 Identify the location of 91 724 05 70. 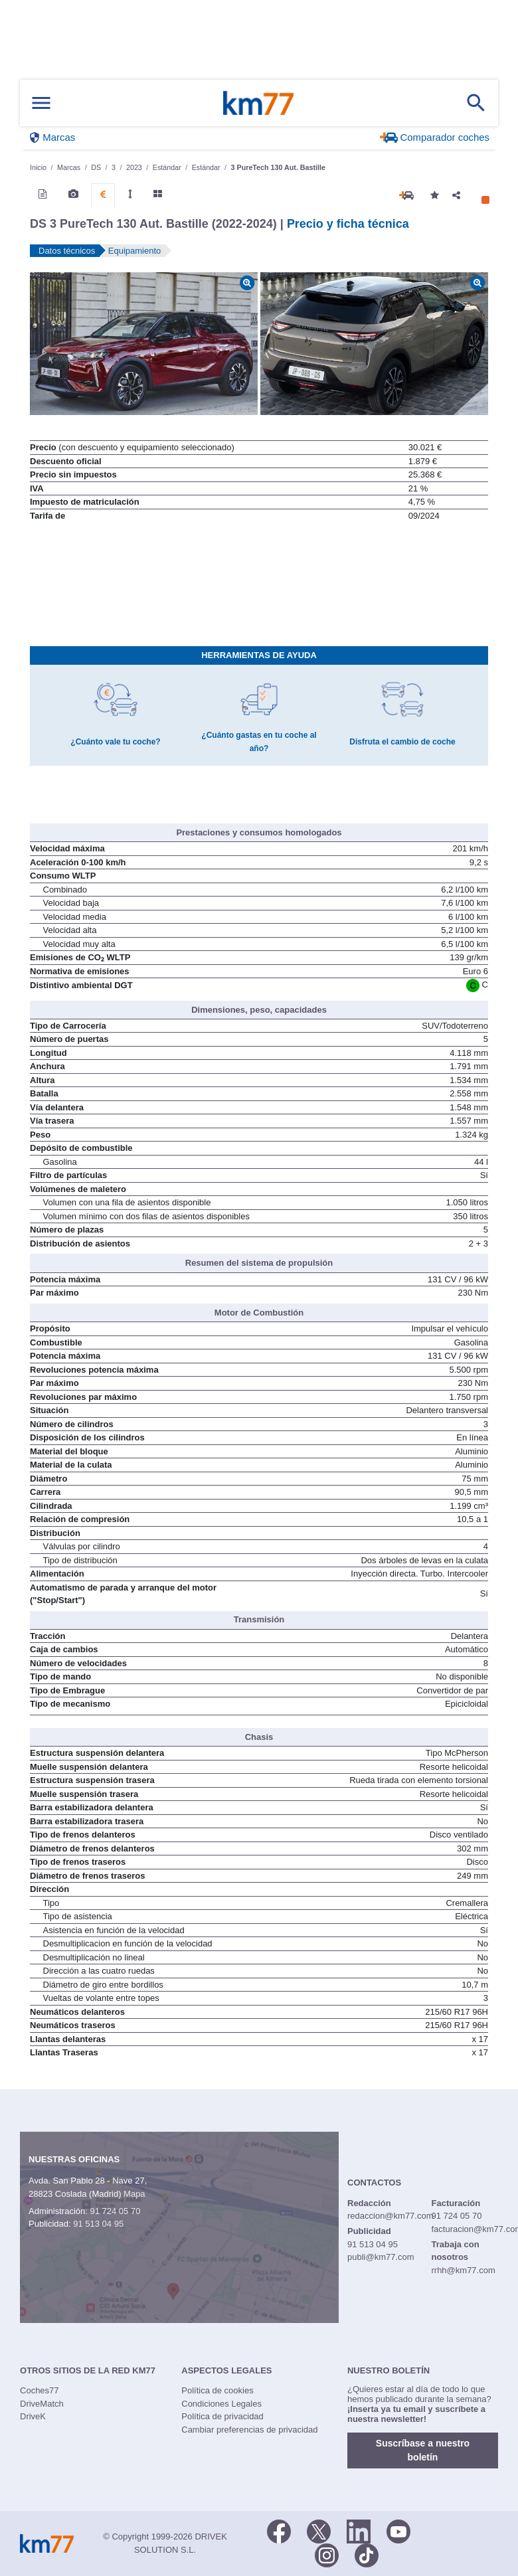
(115, 2211).